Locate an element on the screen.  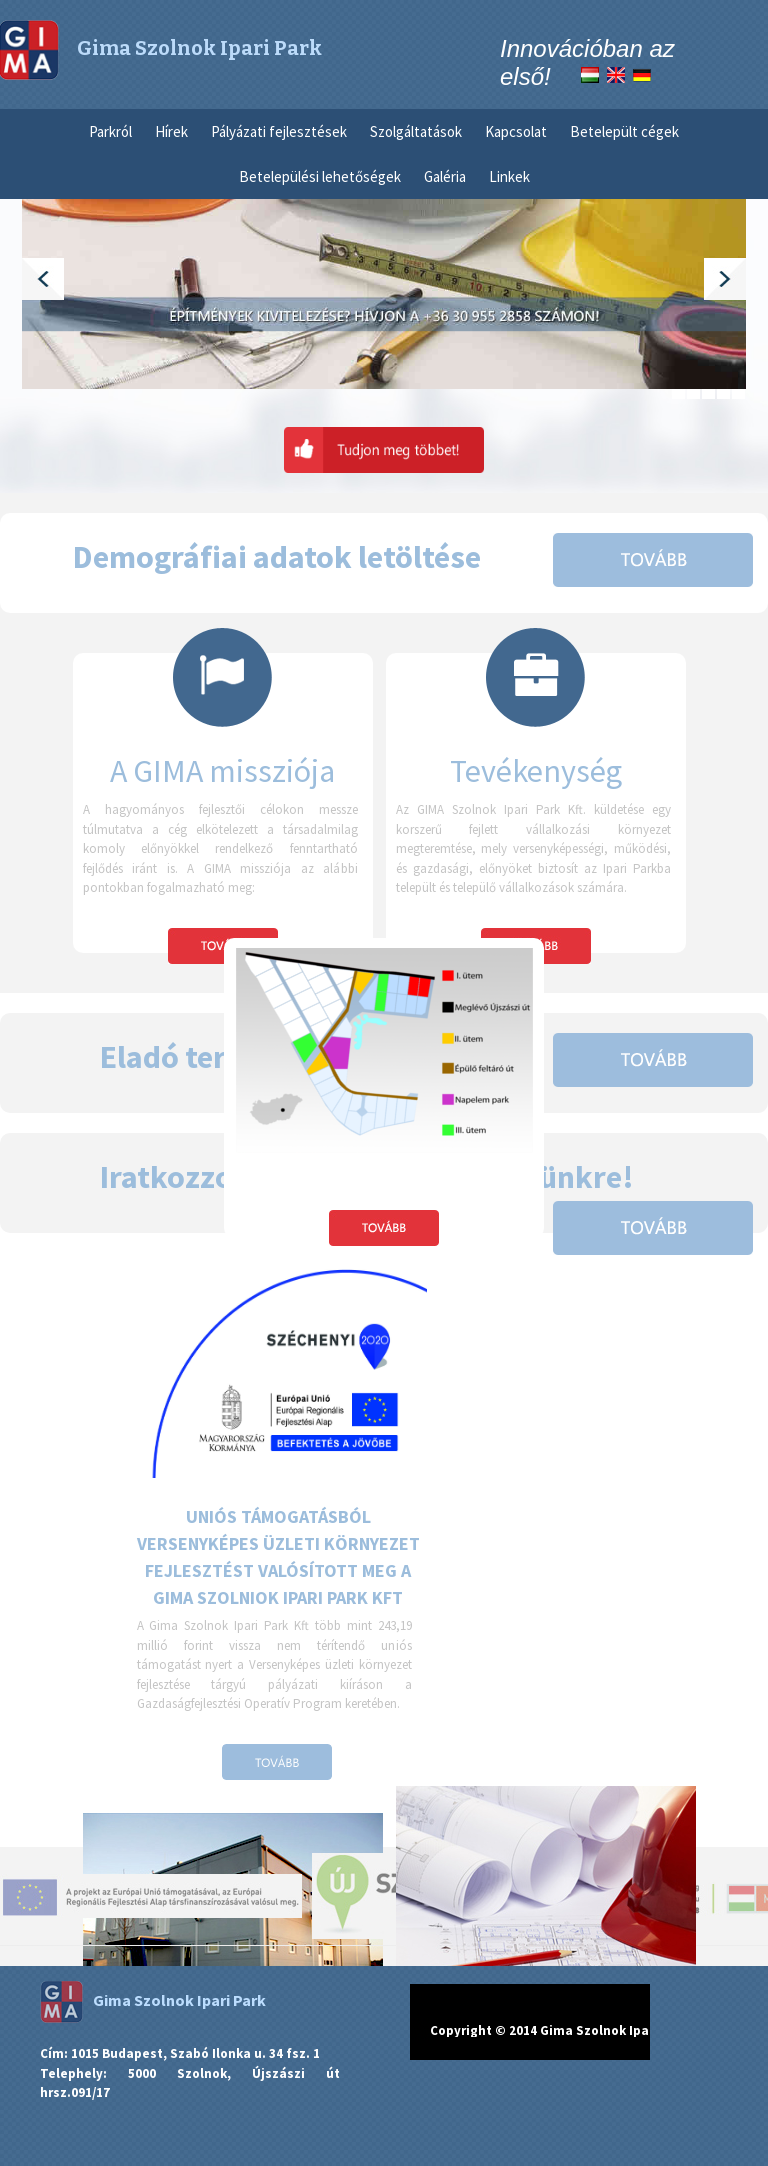
Betelepülési lehetőségek is located at coordinates (320, 176).